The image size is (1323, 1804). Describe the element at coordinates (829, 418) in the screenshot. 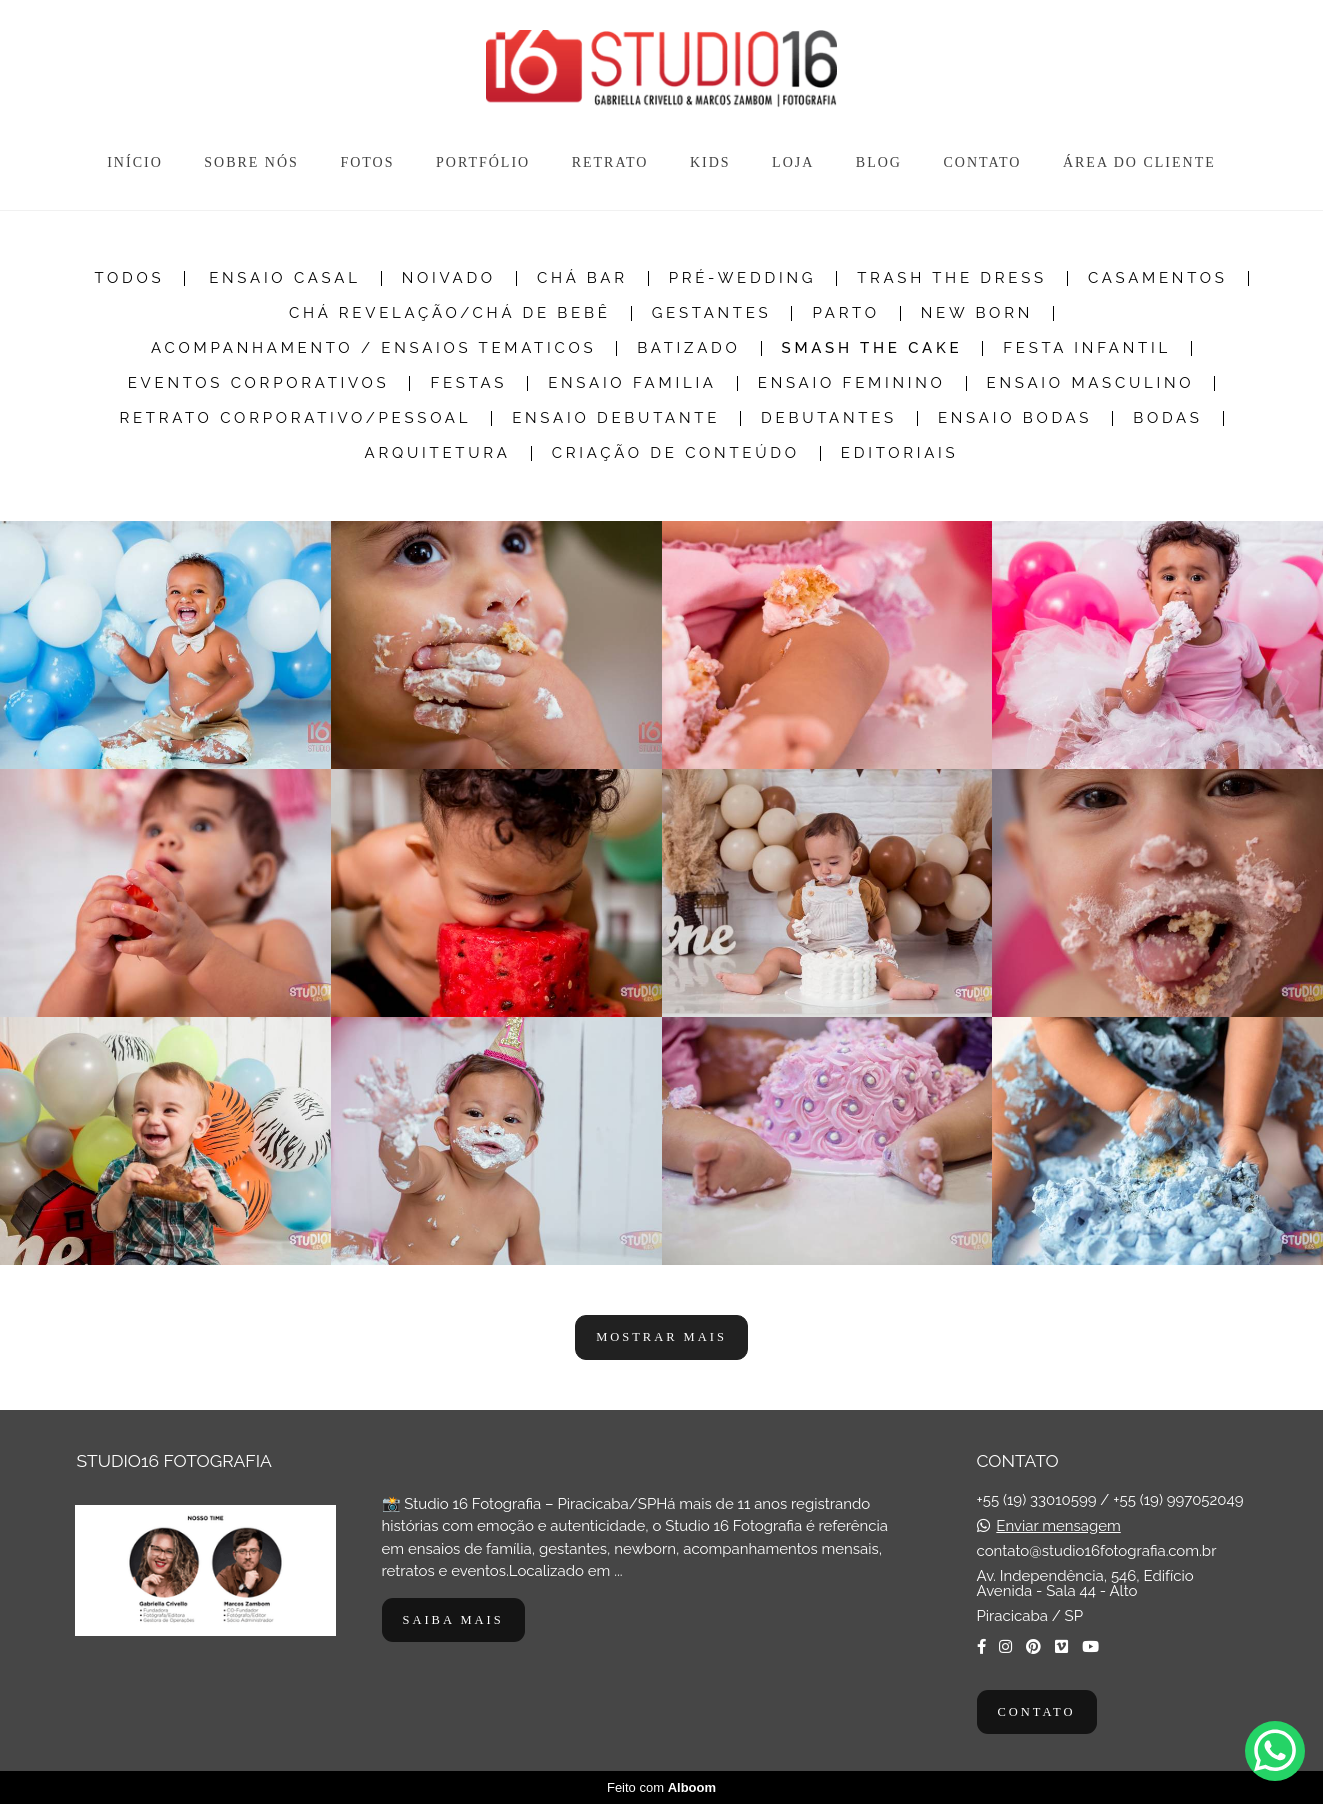

I see `Debutantes` at that location.